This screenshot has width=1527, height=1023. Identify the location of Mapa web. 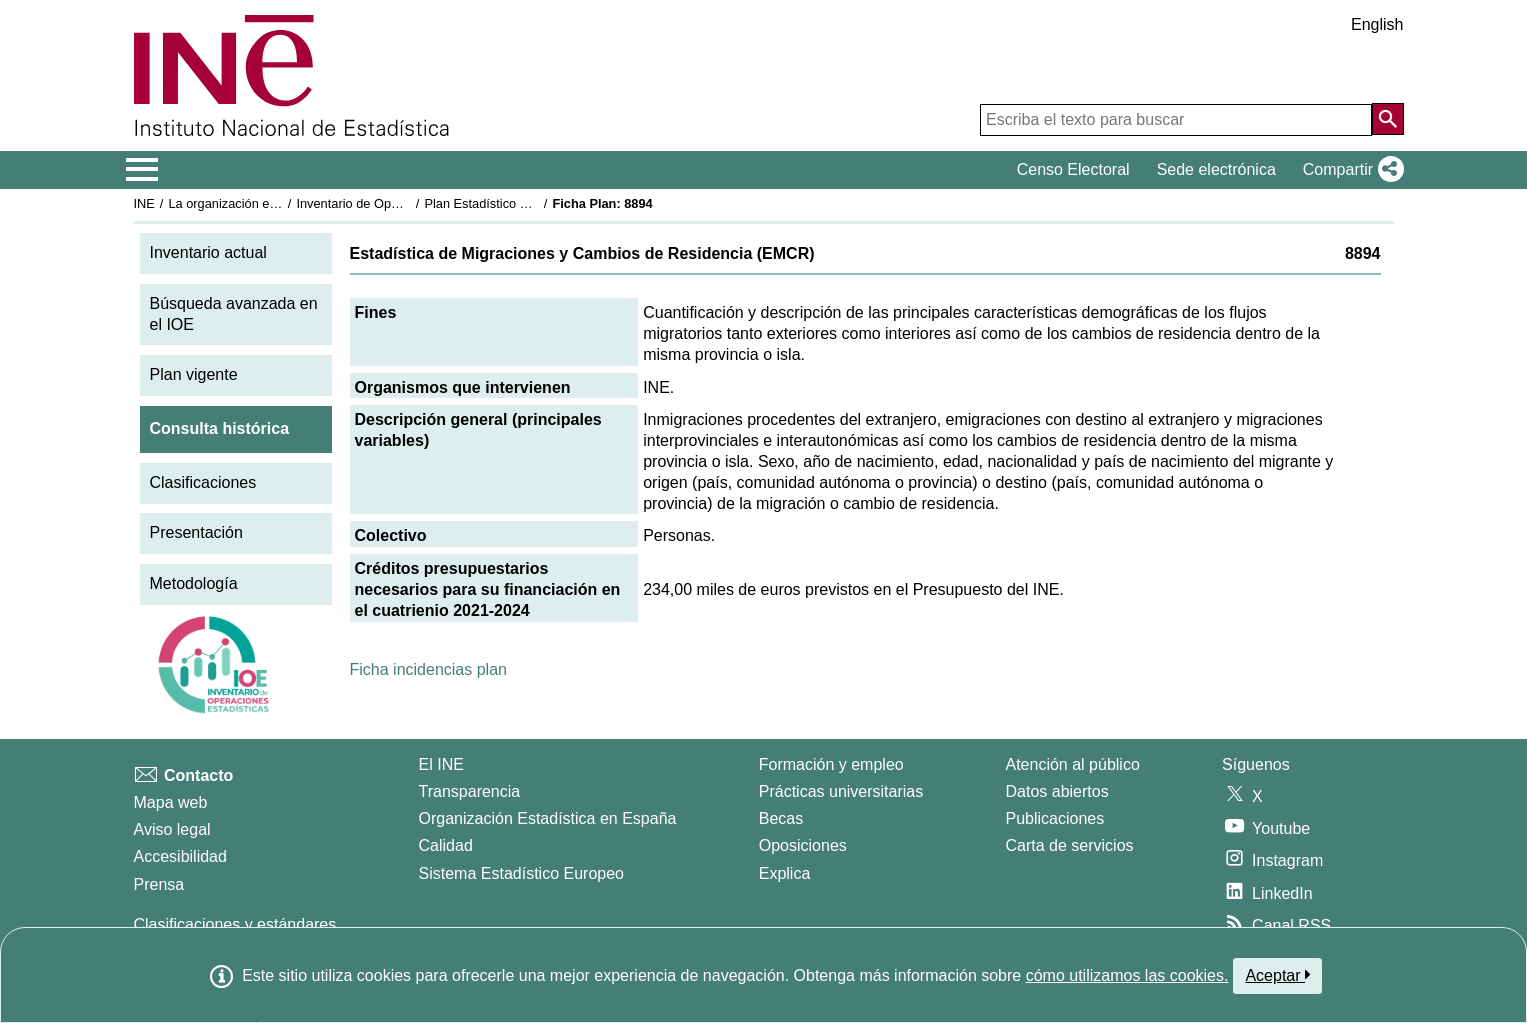
(171, 802).